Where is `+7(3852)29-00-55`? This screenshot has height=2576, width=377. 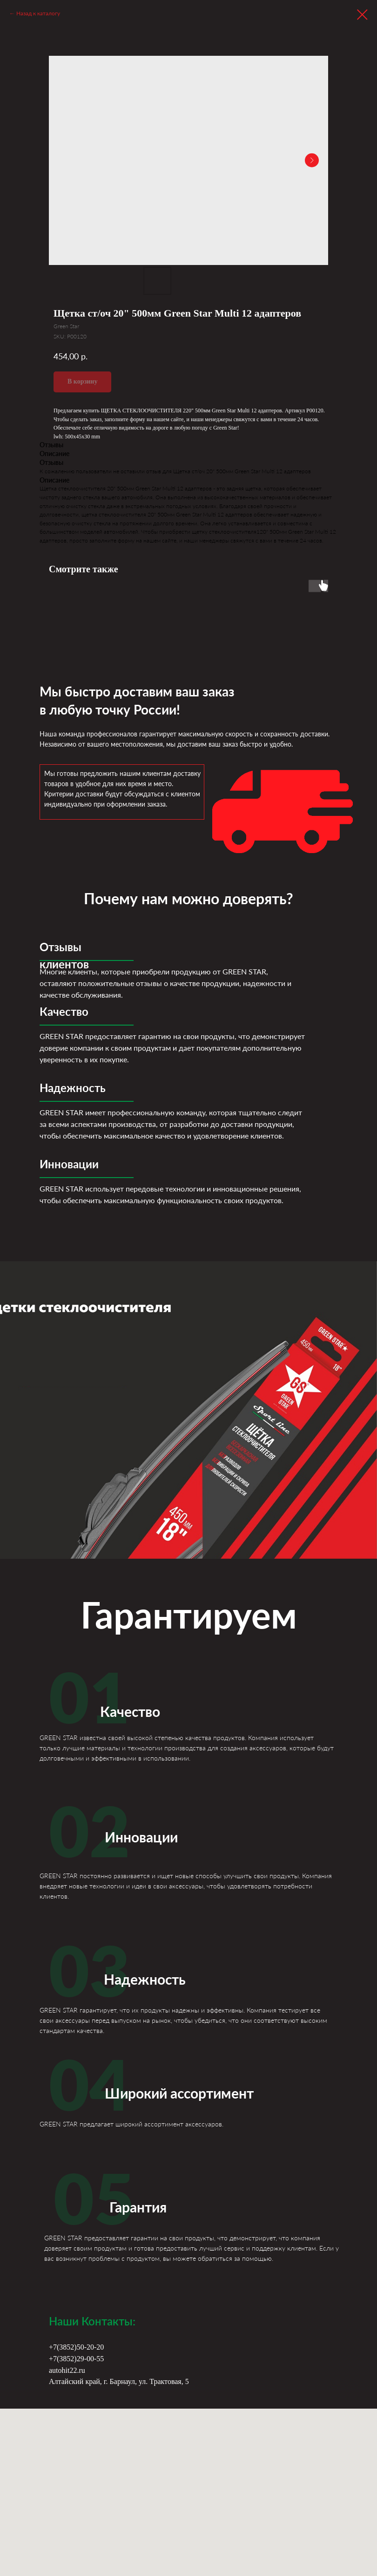
+7(3852)29-00-55 is located at coordinates (76, 2359).